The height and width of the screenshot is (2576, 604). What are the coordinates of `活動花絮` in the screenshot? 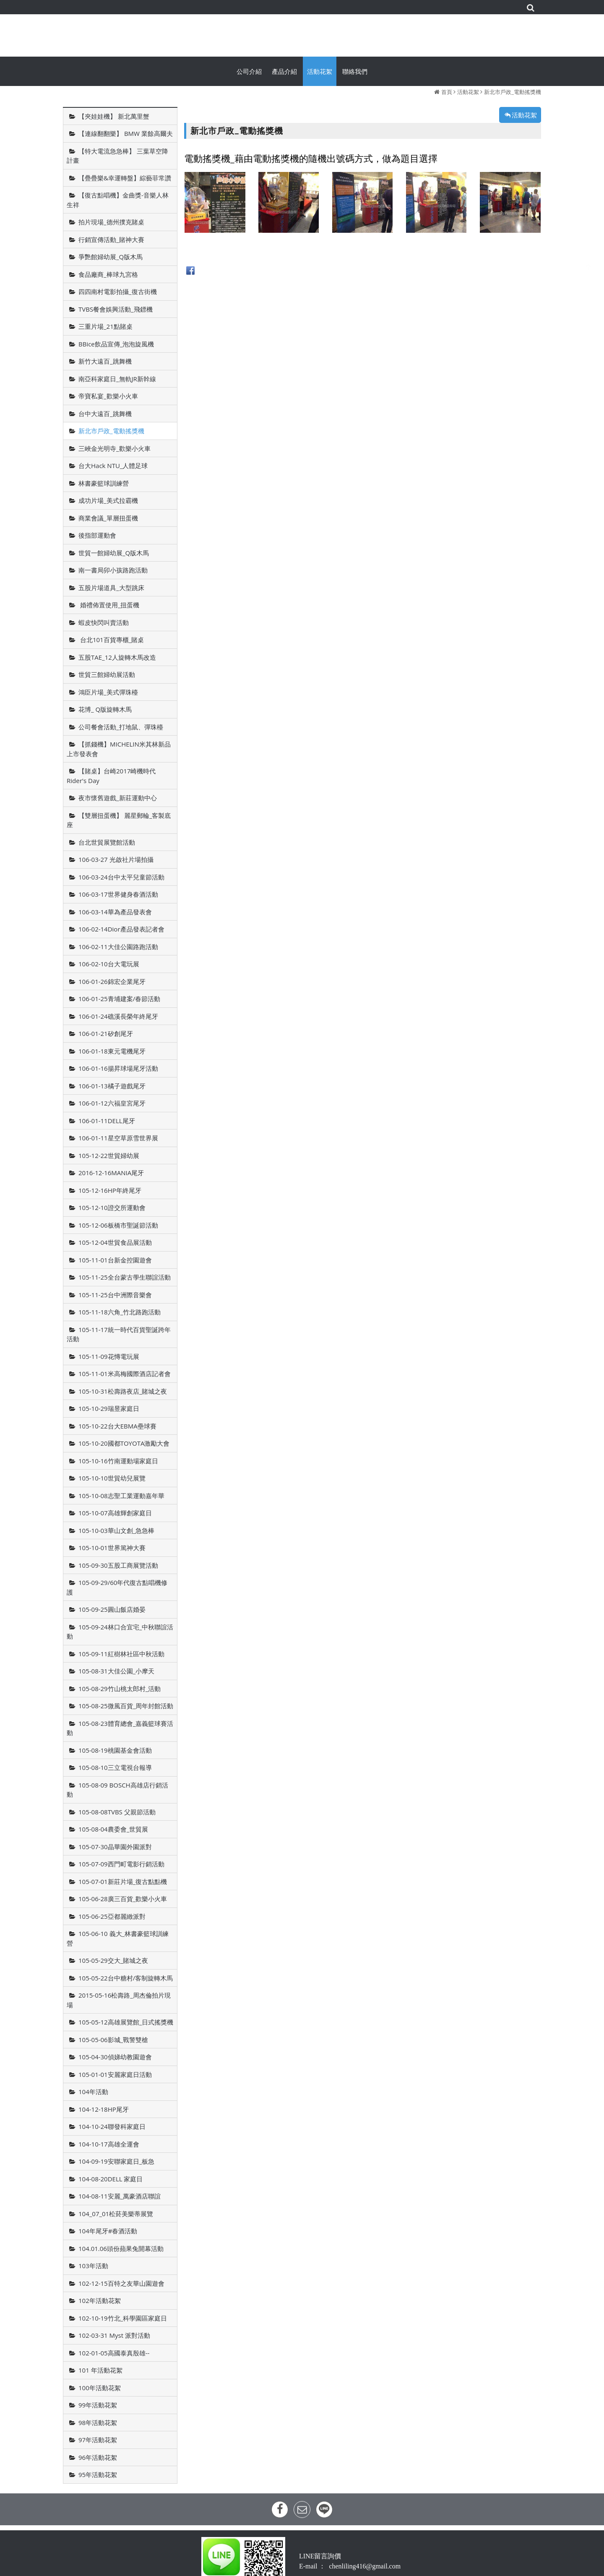 It's located at (468, 92).